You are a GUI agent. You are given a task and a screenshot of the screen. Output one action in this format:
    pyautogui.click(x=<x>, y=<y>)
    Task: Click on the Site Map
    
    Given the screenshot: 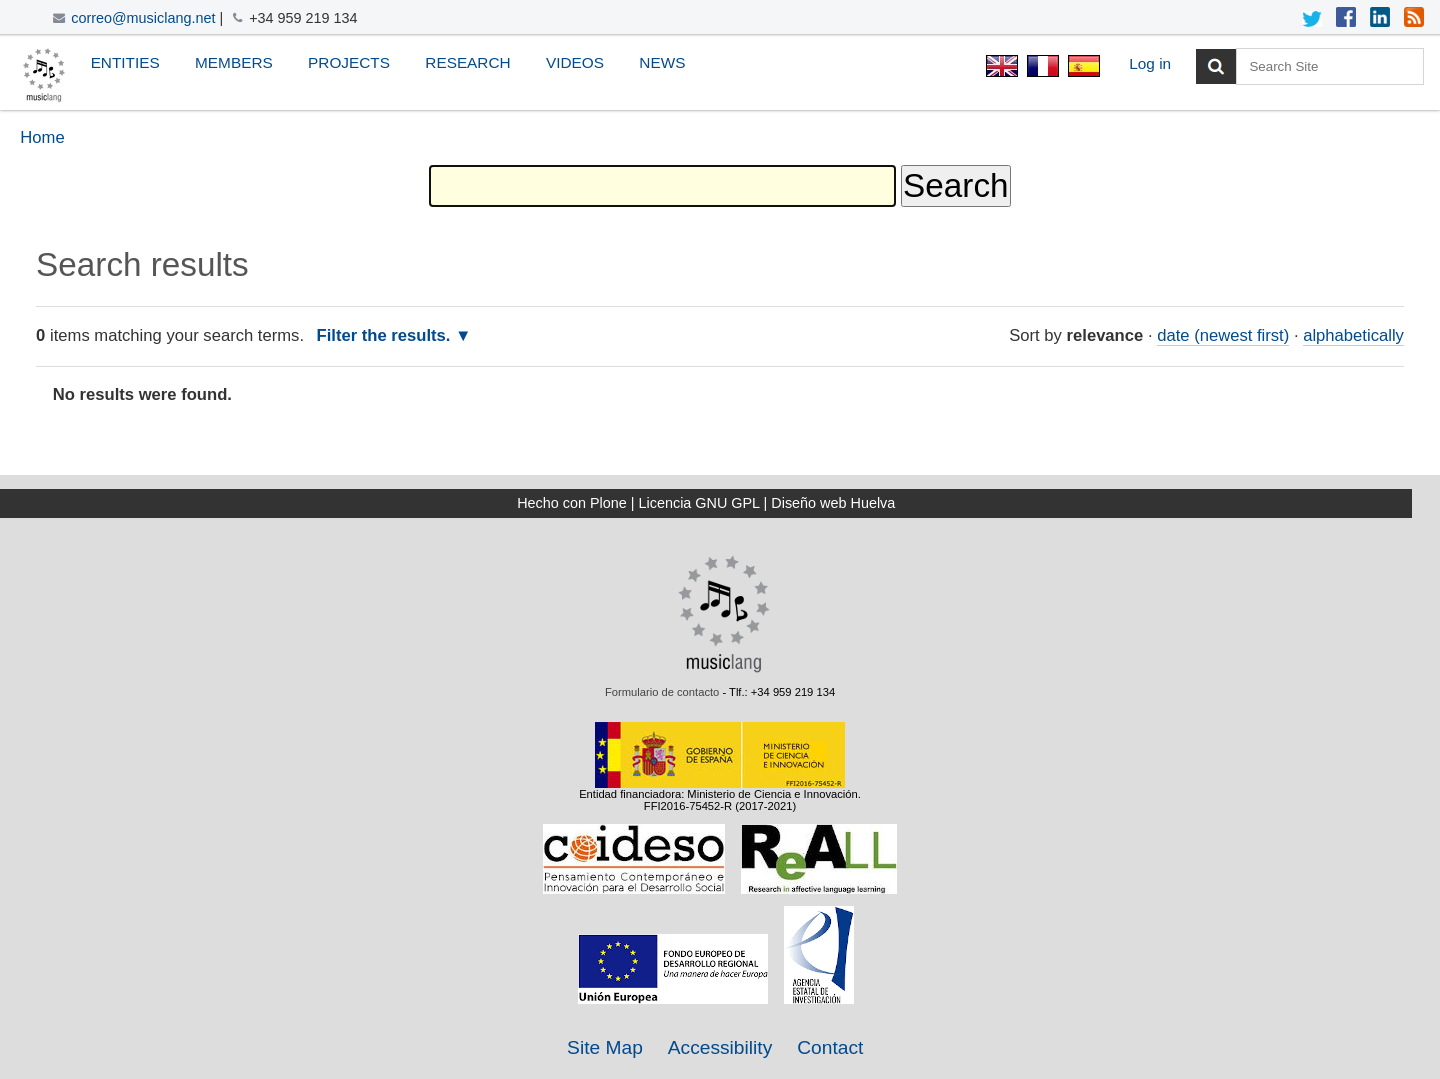 What is the action you would take?
    pyautogui.click(x=605, y=1047)
    